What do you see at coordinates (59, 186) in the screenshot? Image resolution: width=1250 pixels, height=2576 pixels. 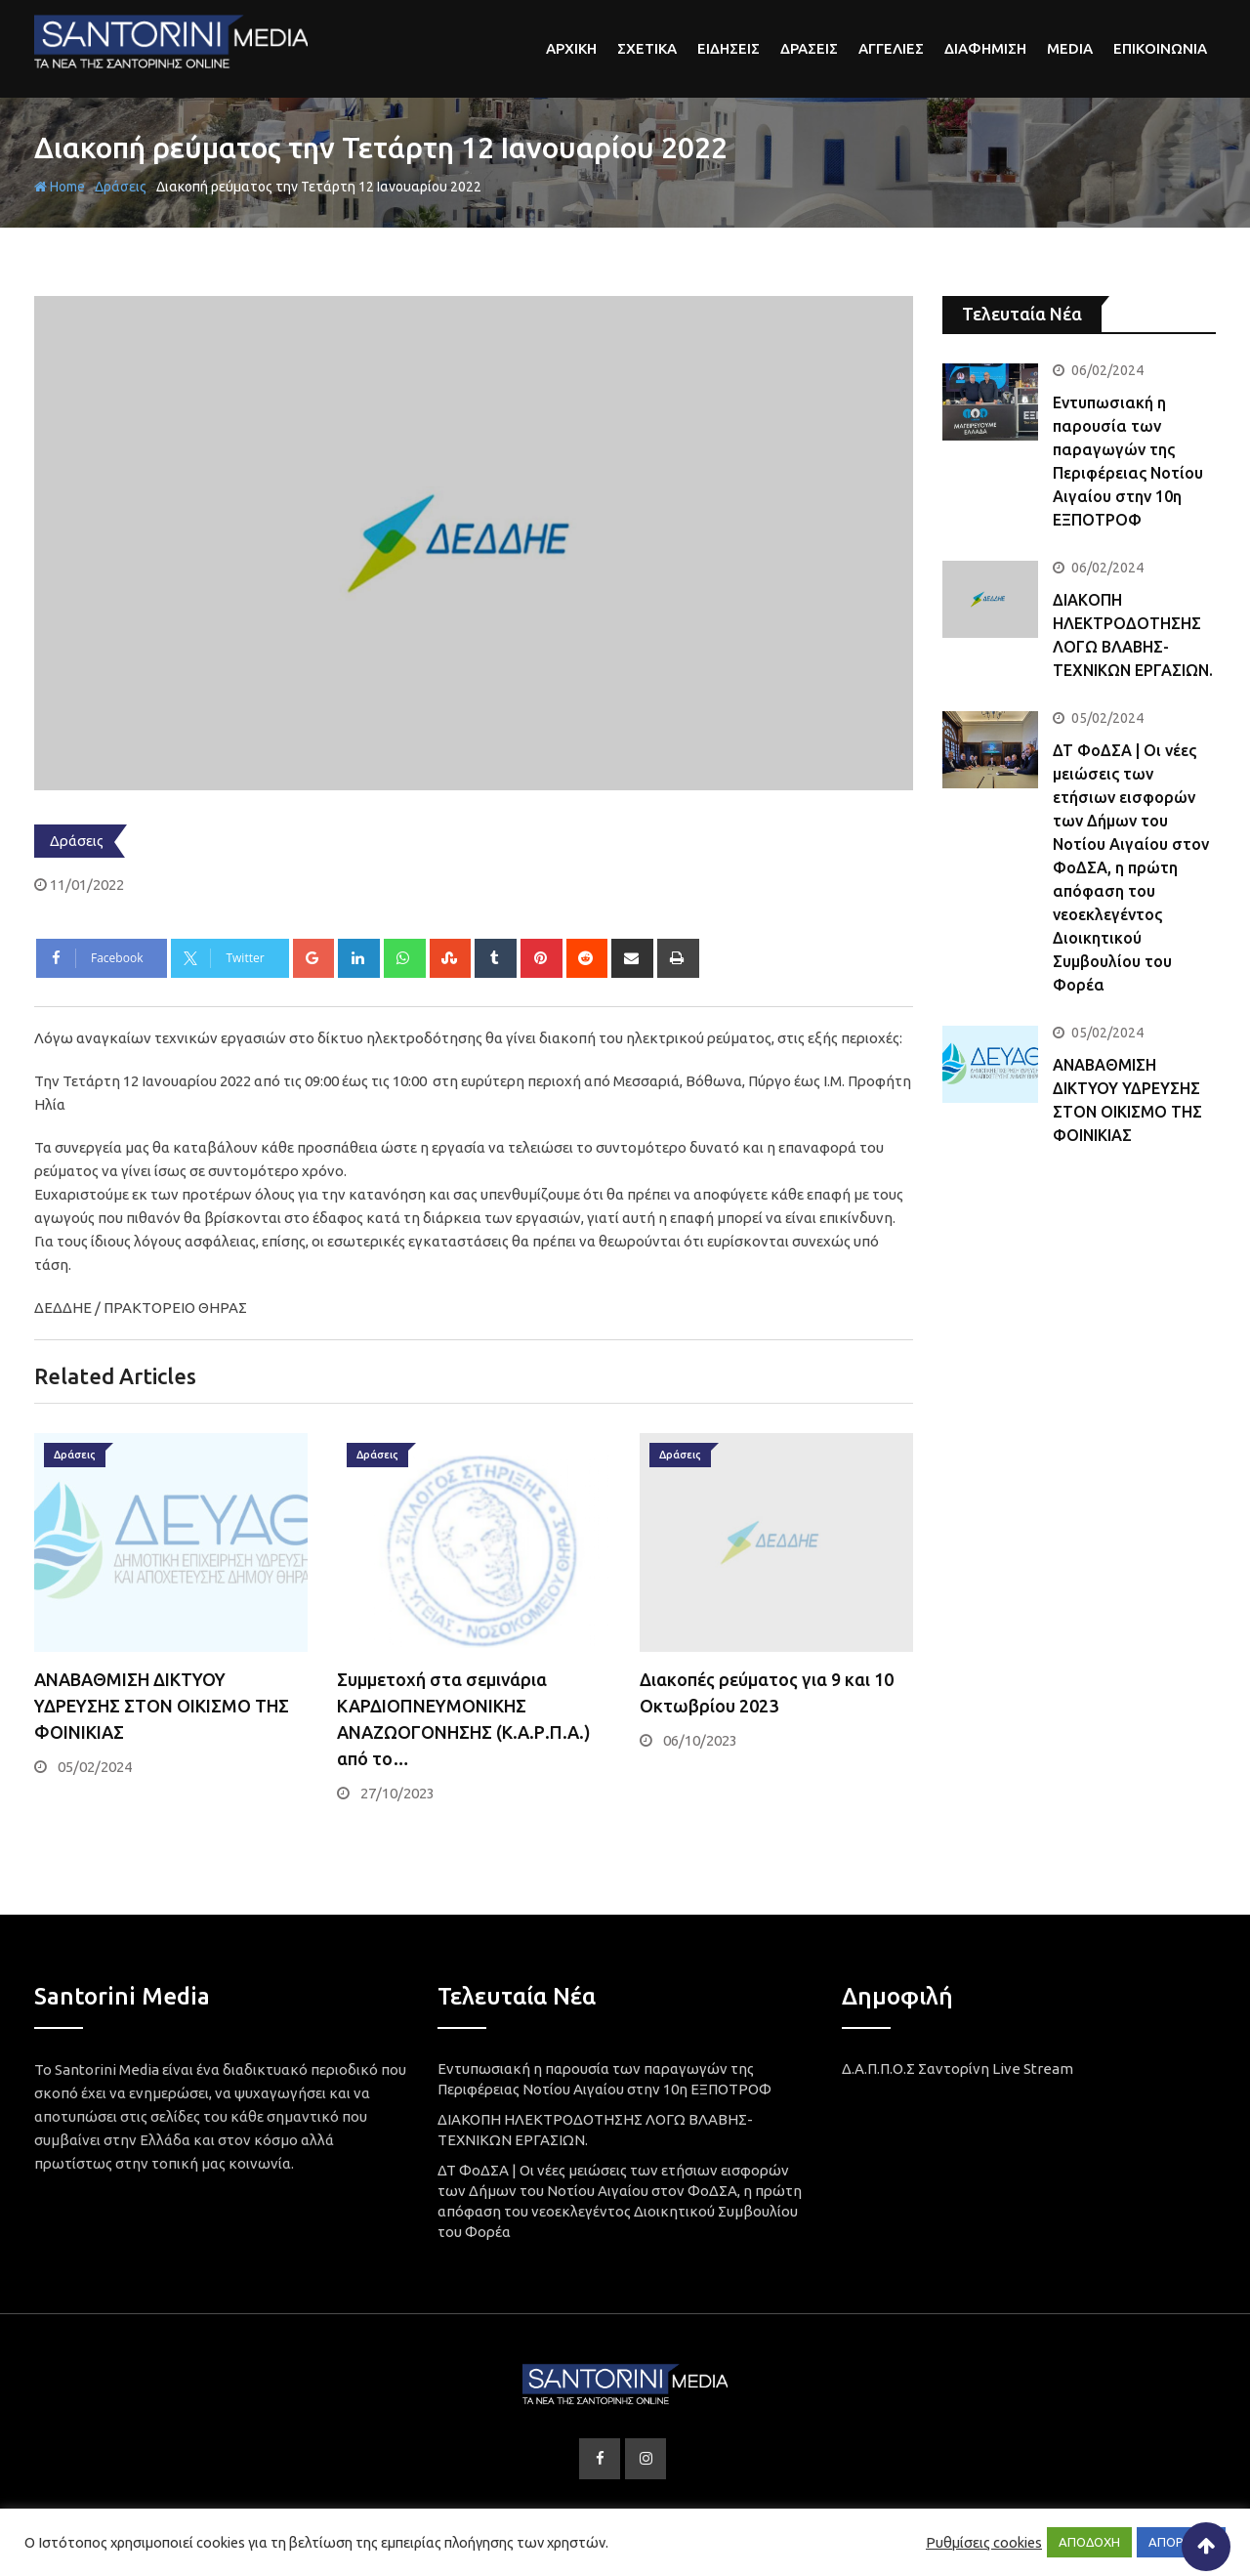 I see `Home` at bounding box center [59, 186].